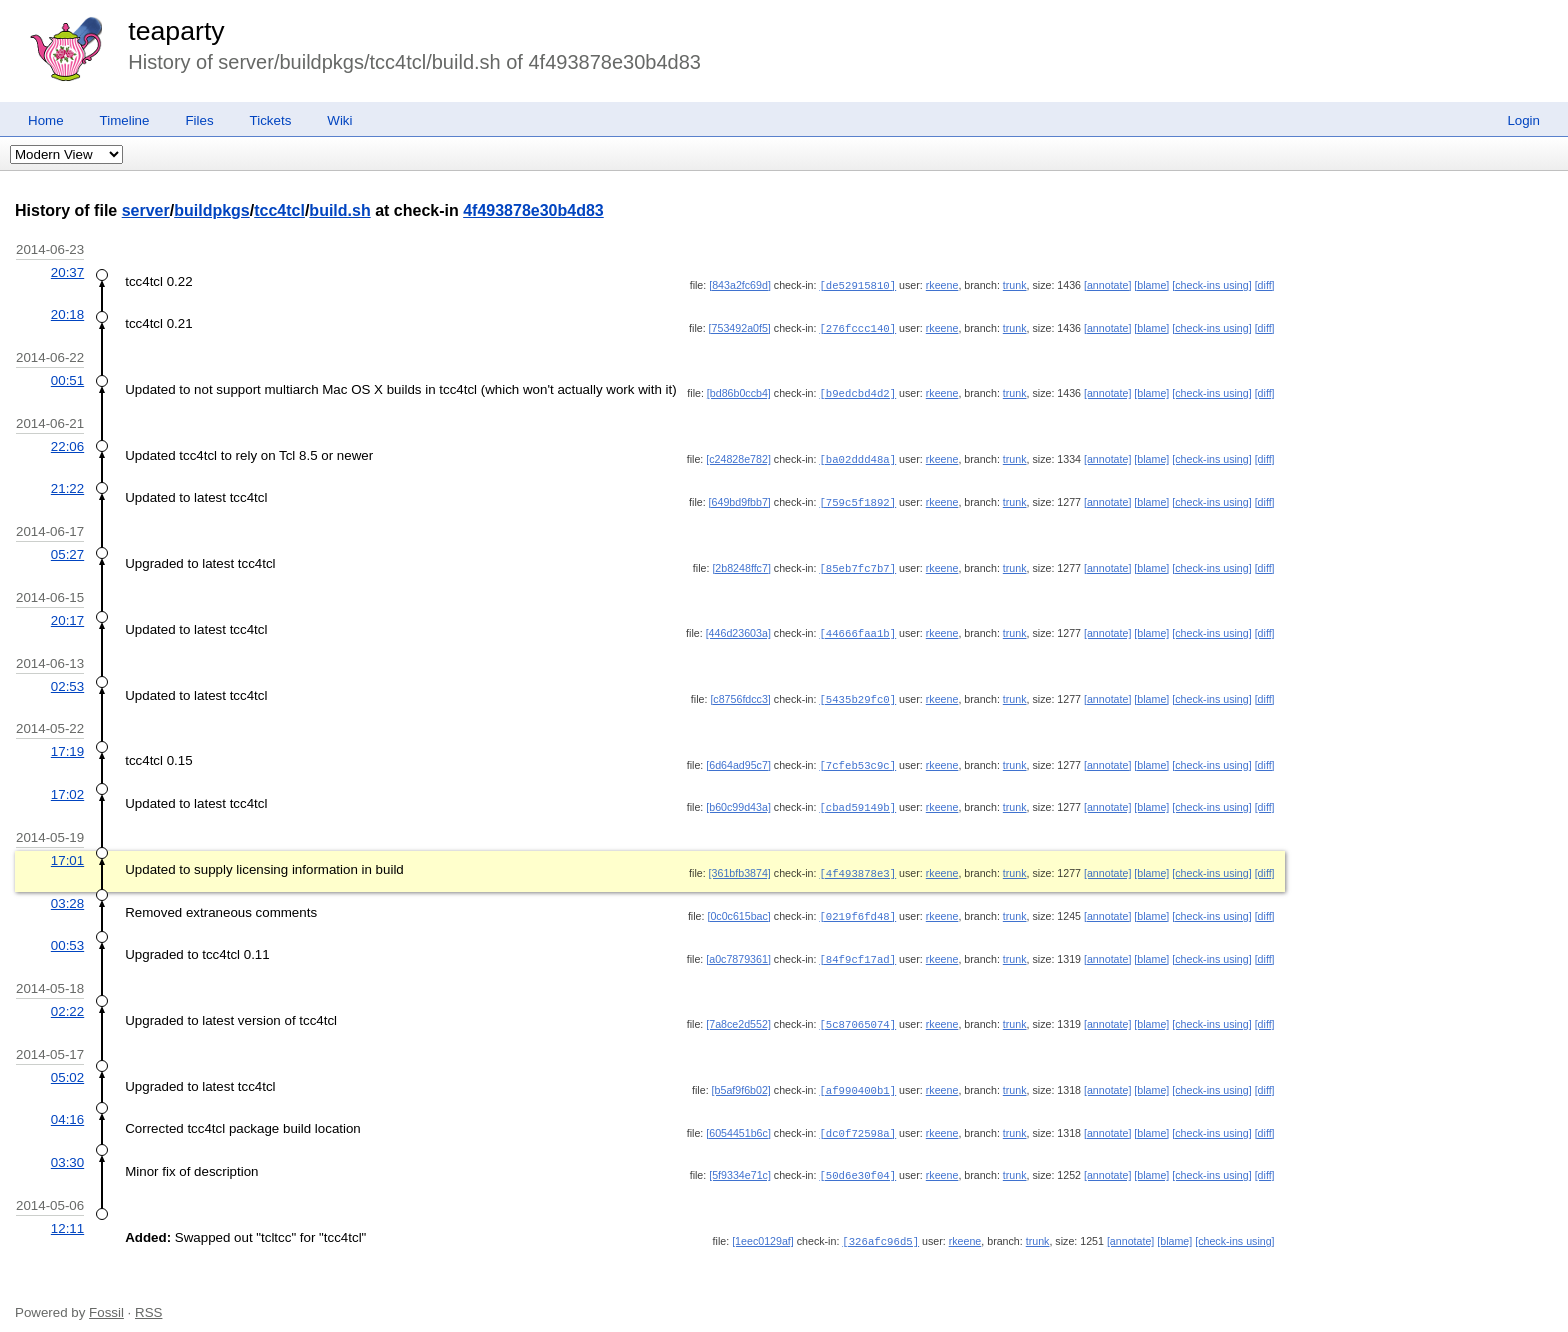 This screenshot has height=1332, width=1568. What do you see at coordinates (738, 1118) in the screenshot?
I see `[6054451b6c]` at bounding box center [738, 1118].